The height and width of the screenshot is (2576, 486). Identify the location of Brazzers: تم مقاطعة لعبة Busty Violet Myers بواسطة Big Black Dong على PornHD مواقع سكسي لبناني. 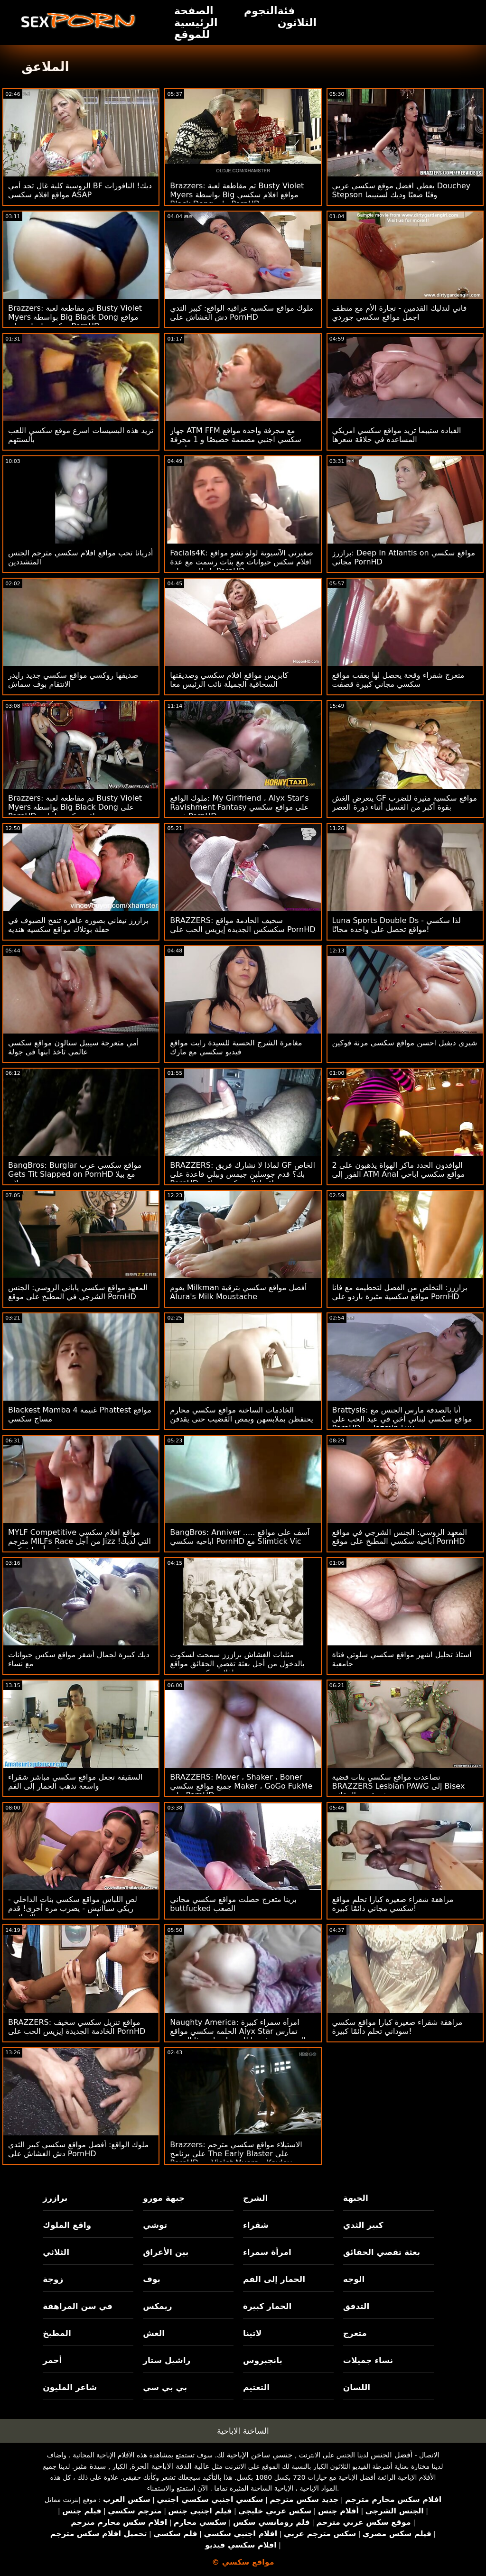
(75, 807).